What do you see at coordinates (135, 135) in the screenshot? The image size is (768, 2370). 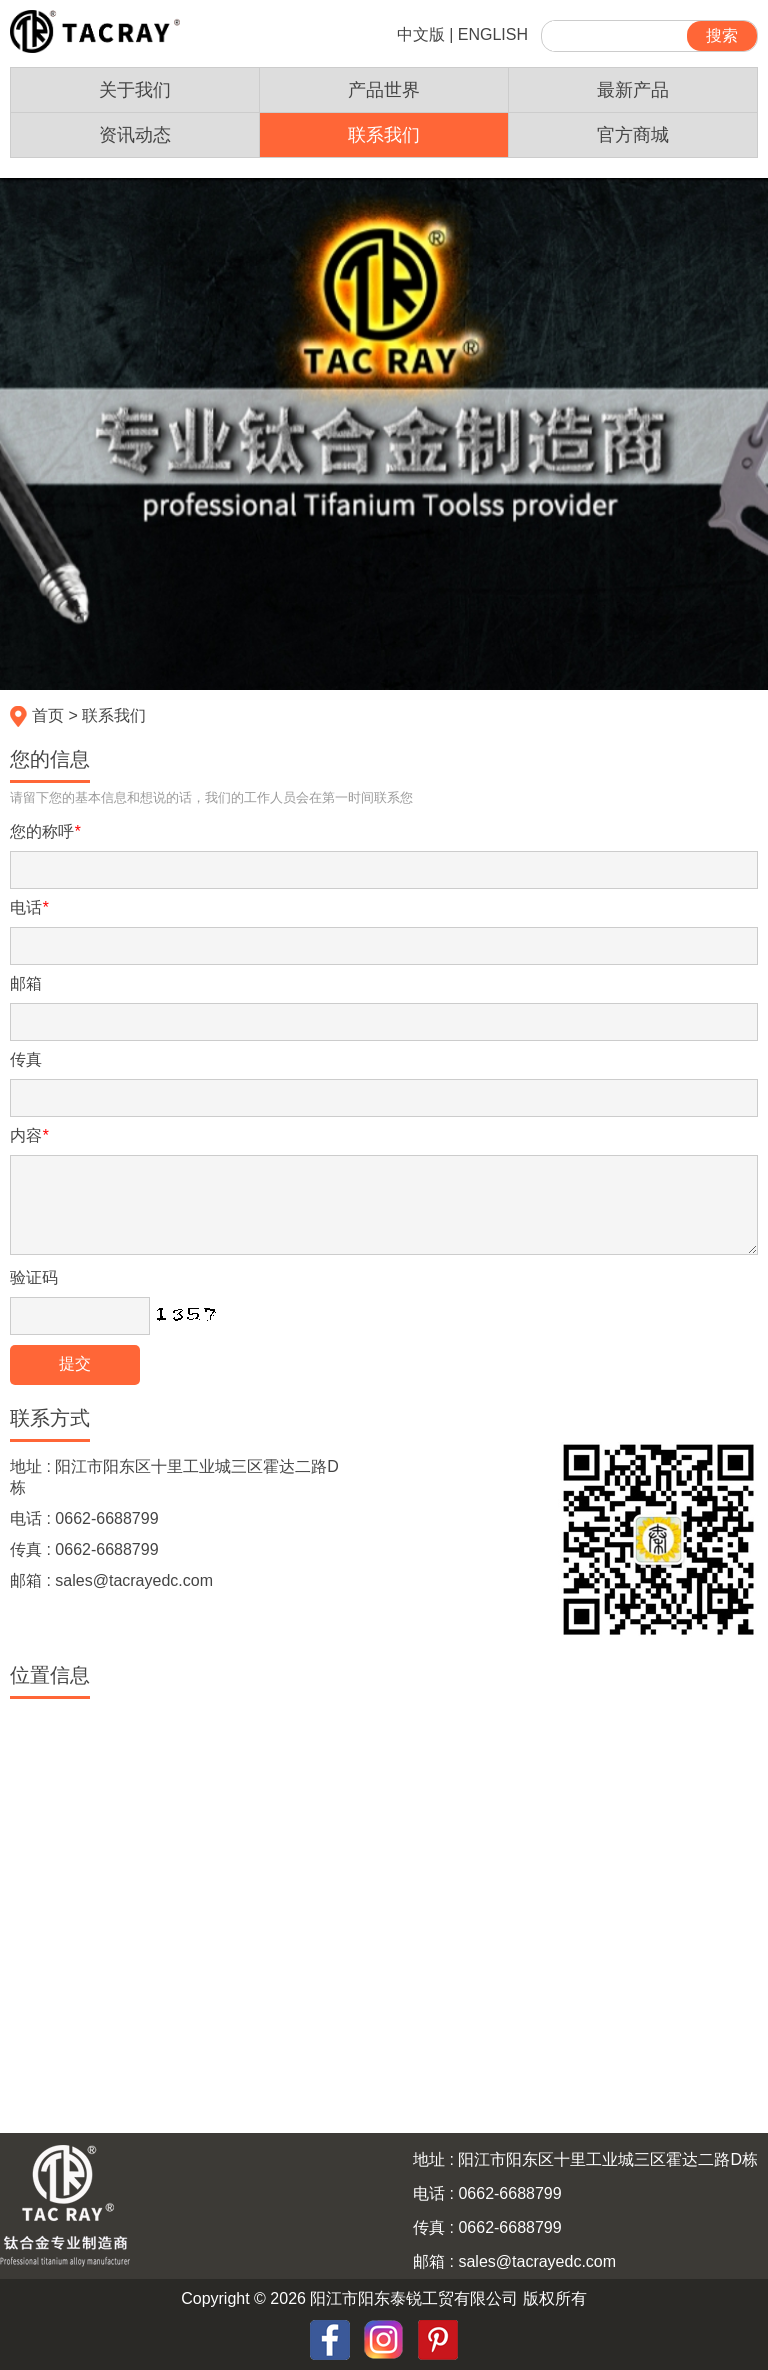 I see `资讯动态` at bounding box center [135, 135].